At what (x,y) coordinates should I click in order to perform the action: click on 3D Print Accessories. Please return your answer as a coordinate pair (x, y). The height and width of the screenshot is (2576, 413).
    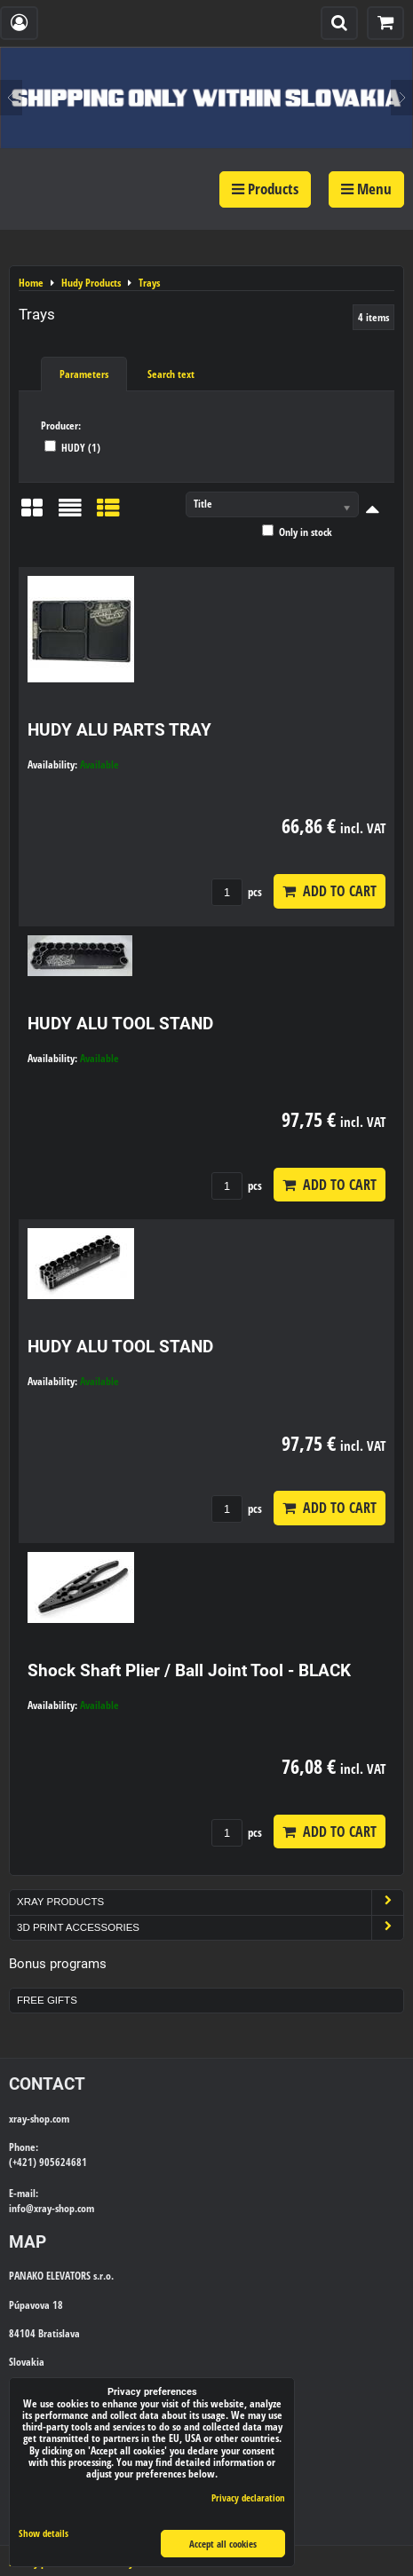
    Looking at the image, I should click on (210, 1928).